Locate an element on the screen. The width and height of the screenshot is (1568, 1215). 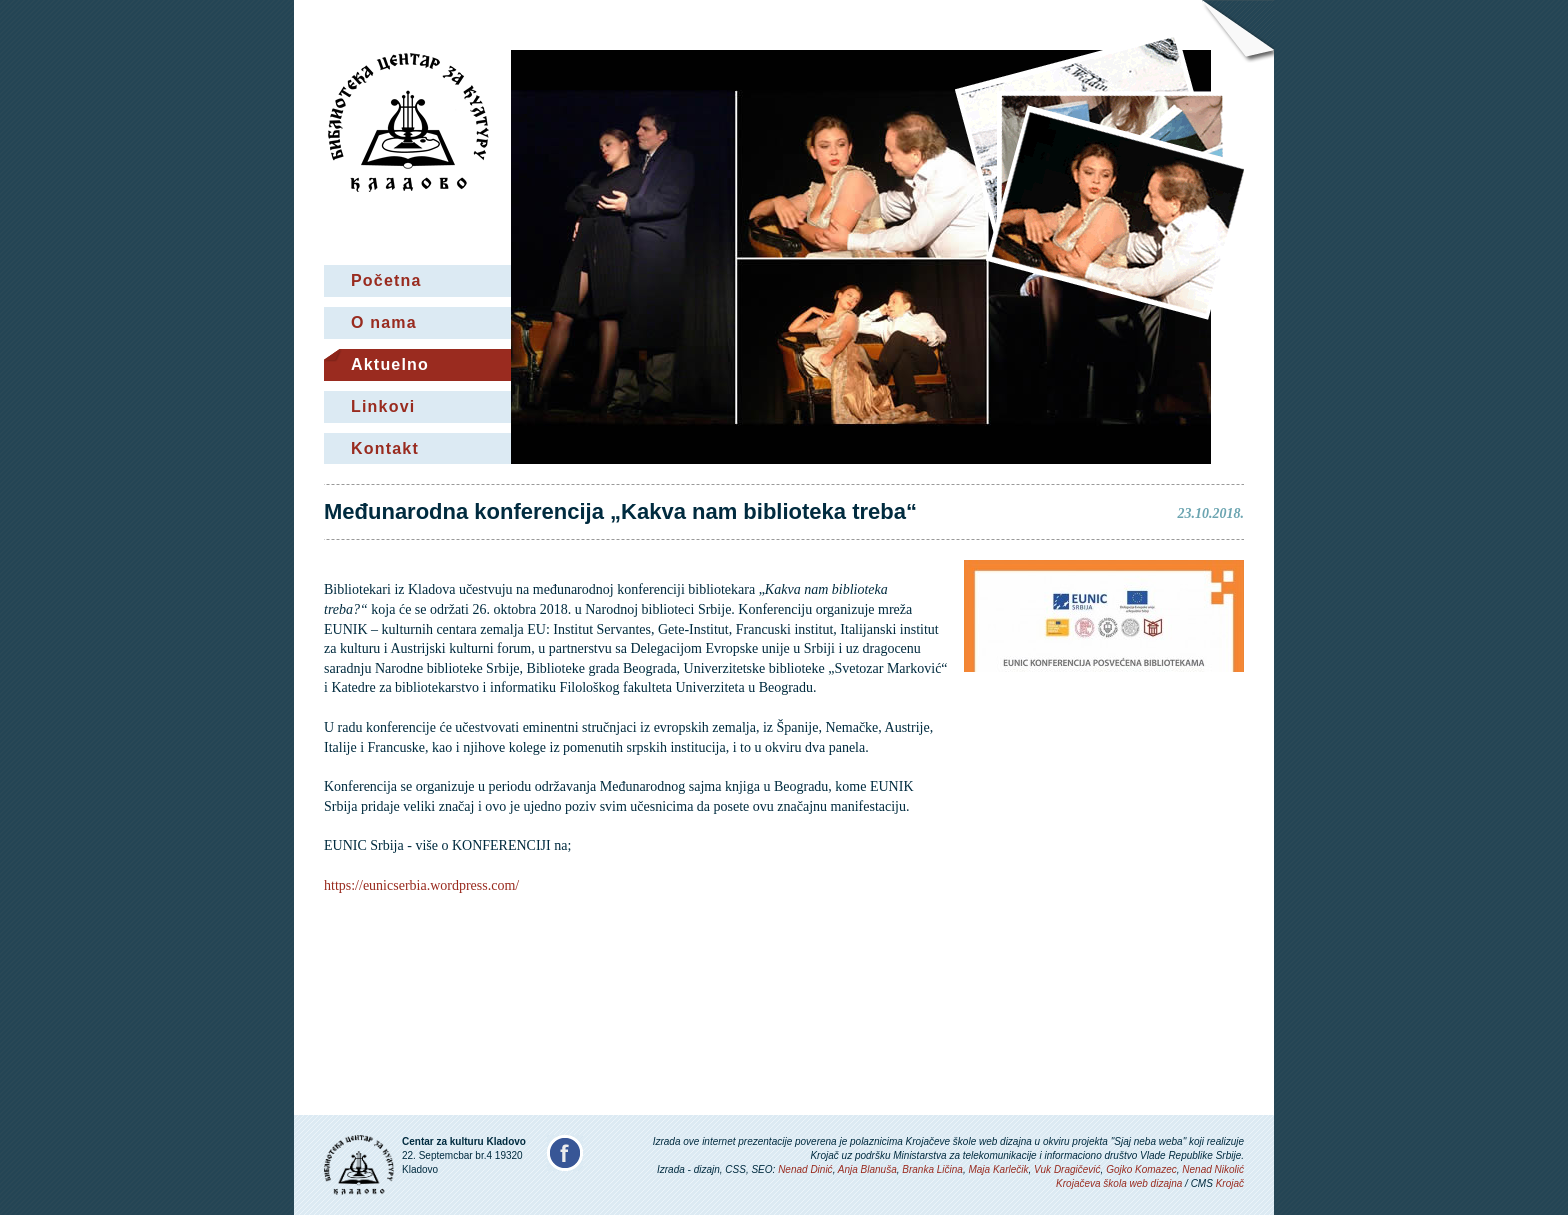
Maja Karlečik is located at coordinates (998, 1169).